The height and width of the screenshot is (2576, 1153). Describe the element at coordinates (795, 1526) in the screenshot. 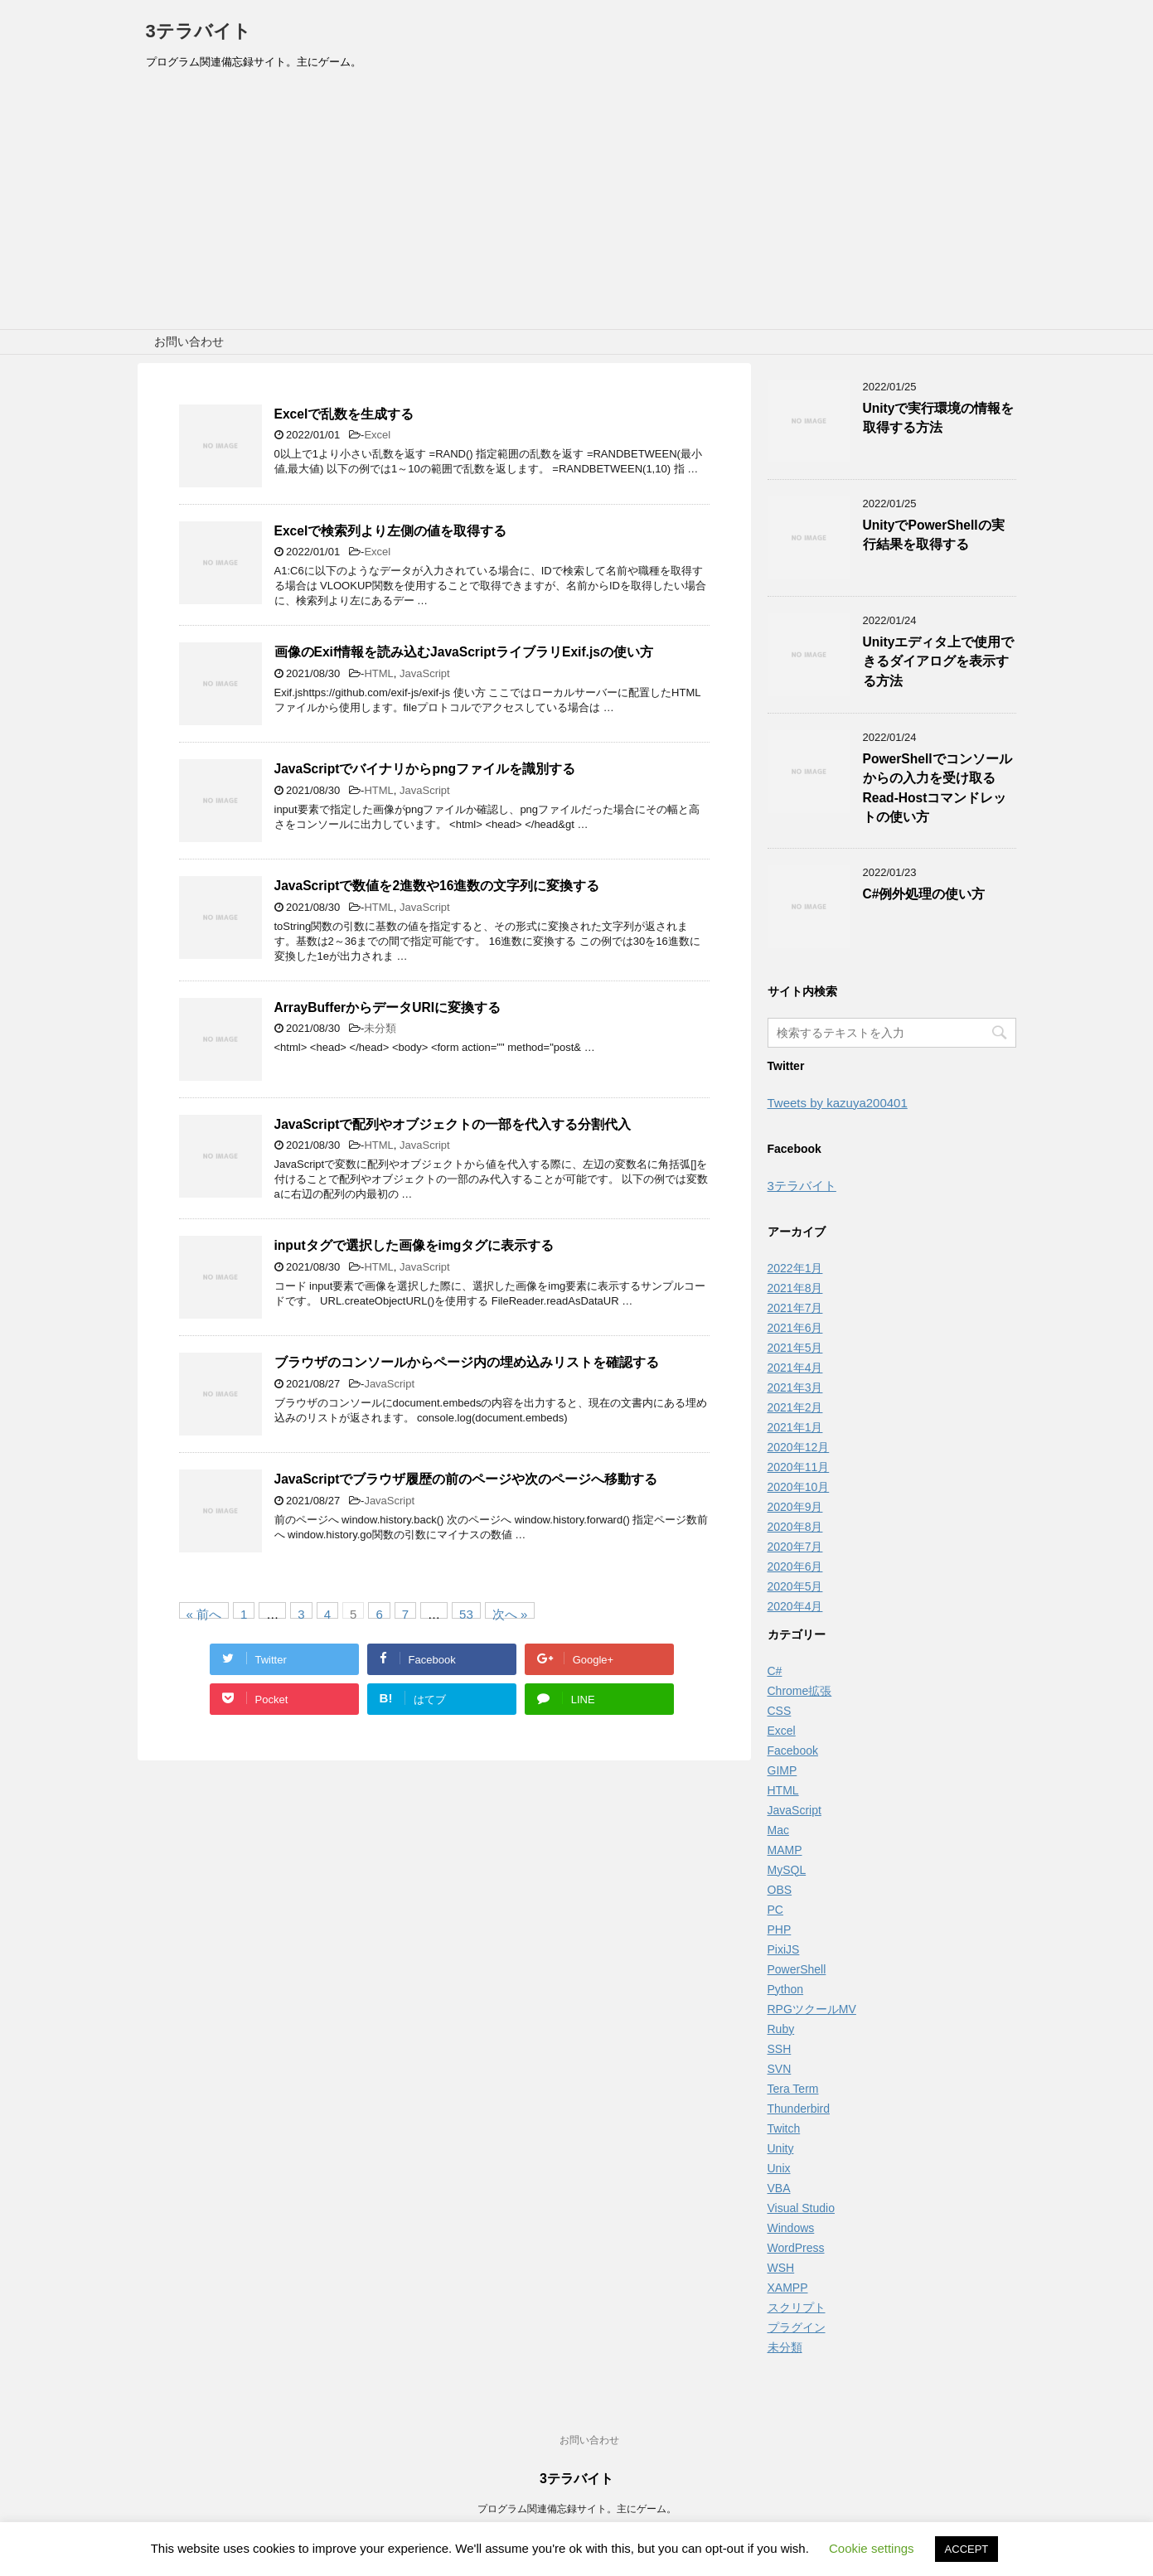

I see `2020年8月` at that location.